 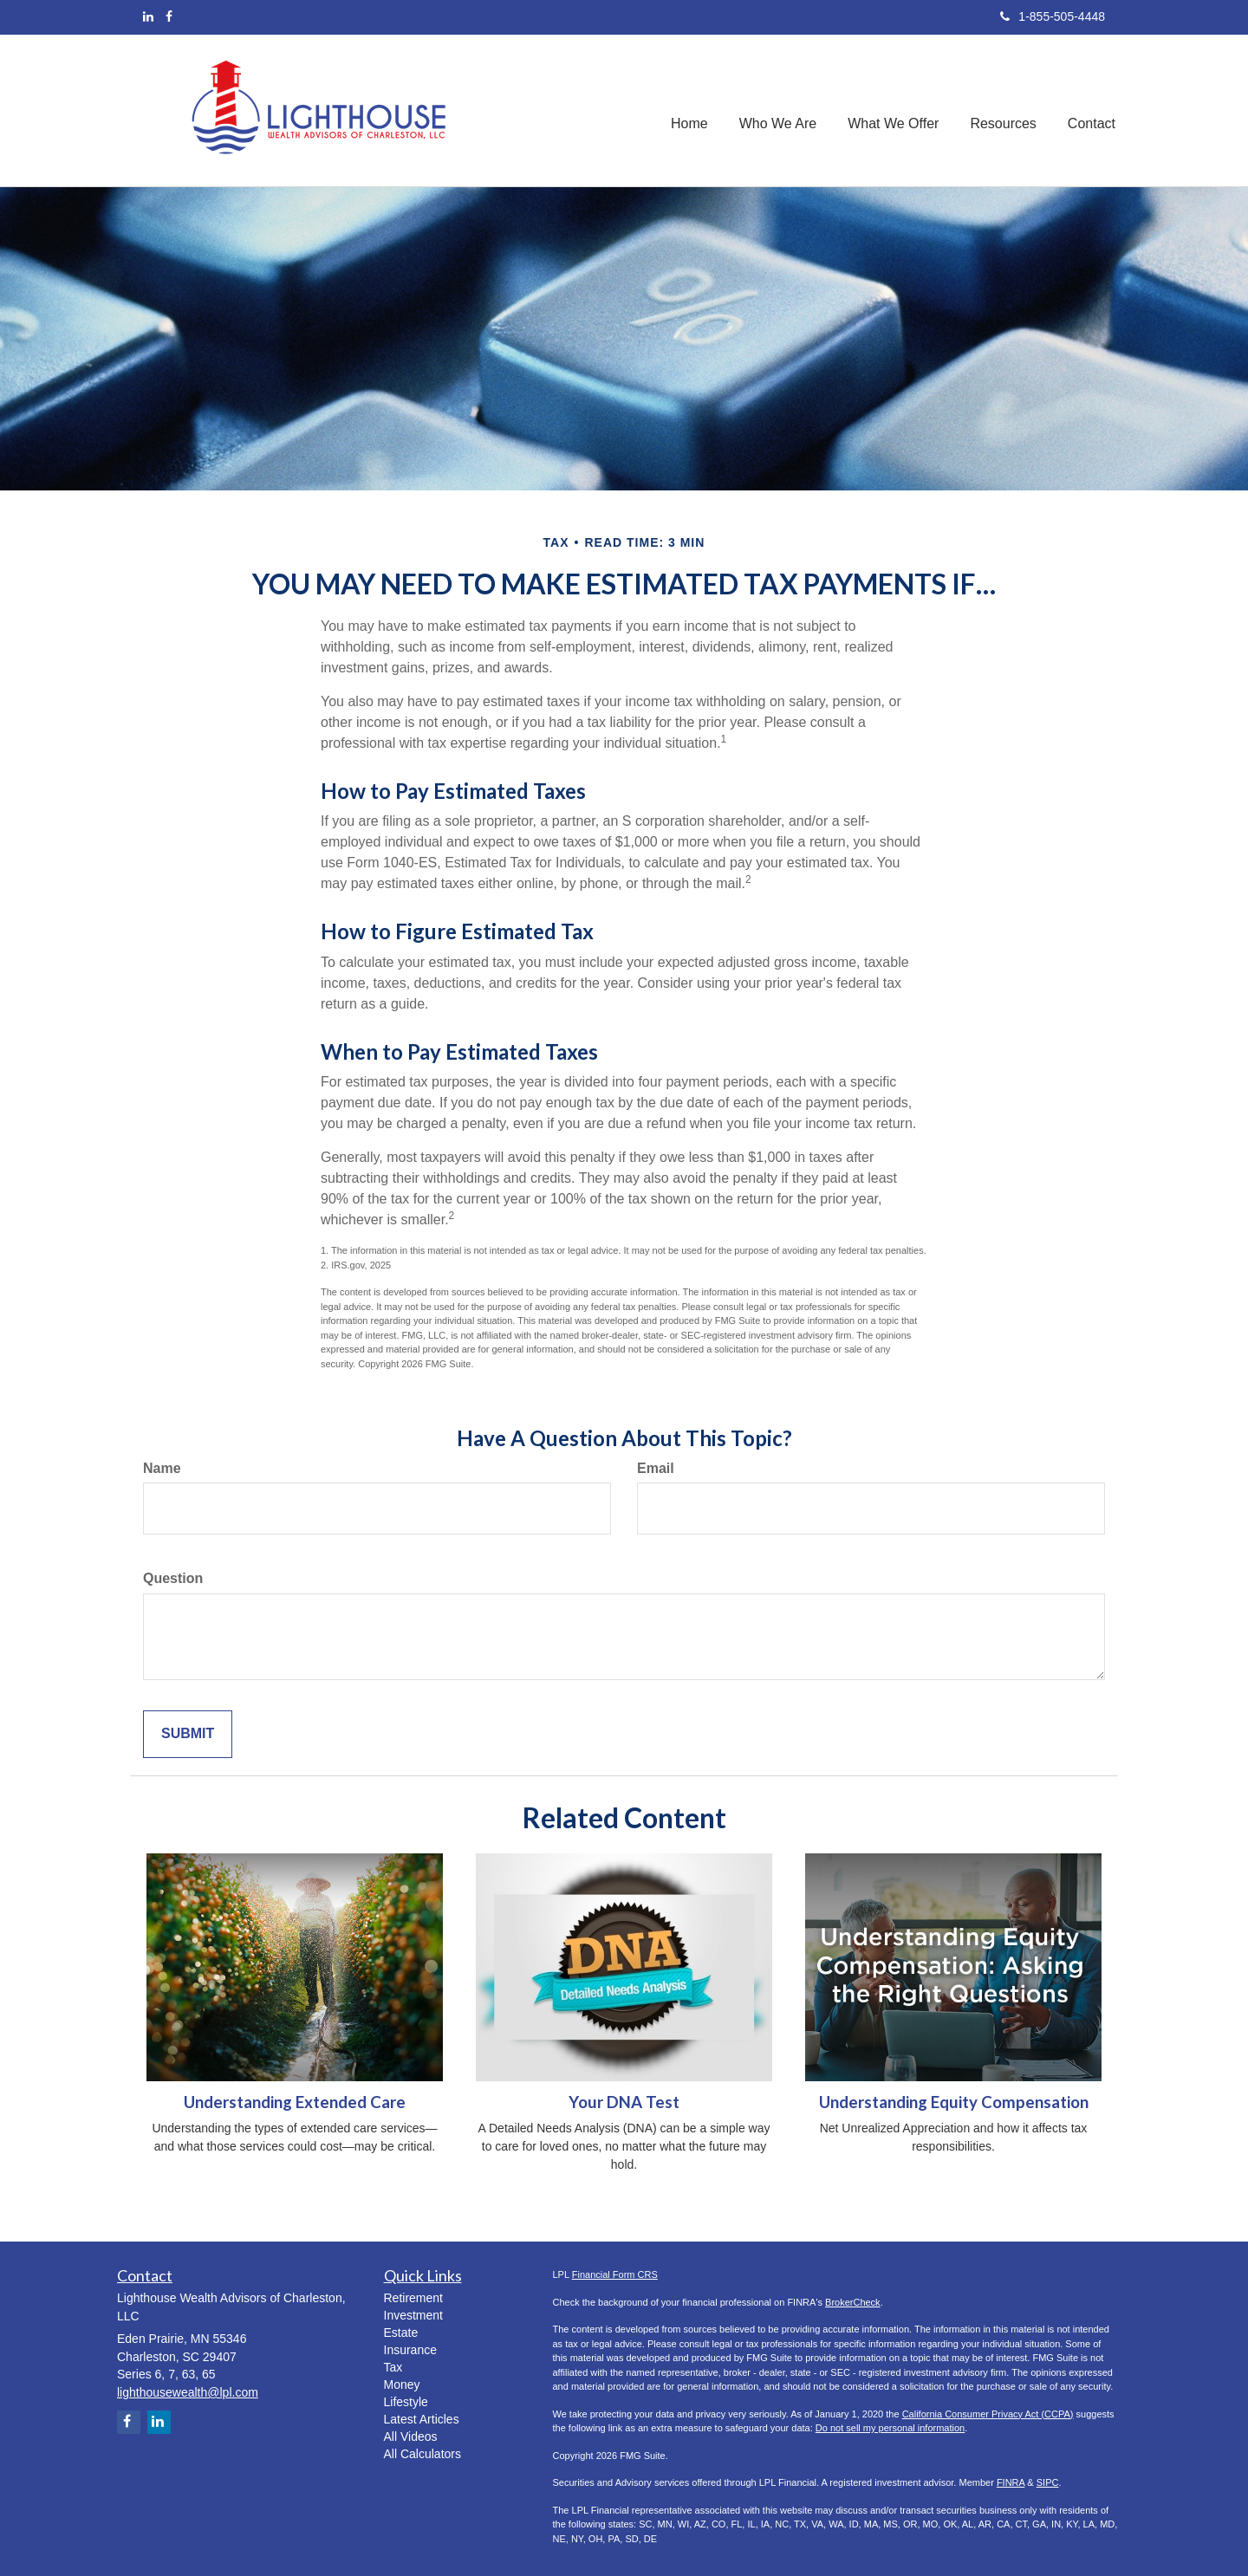 What do you see at coordinates (988, 2414) in the screenshot?
I see `California Consumer Privacy Act (CCPA)` at bounding box center [988, 2414].